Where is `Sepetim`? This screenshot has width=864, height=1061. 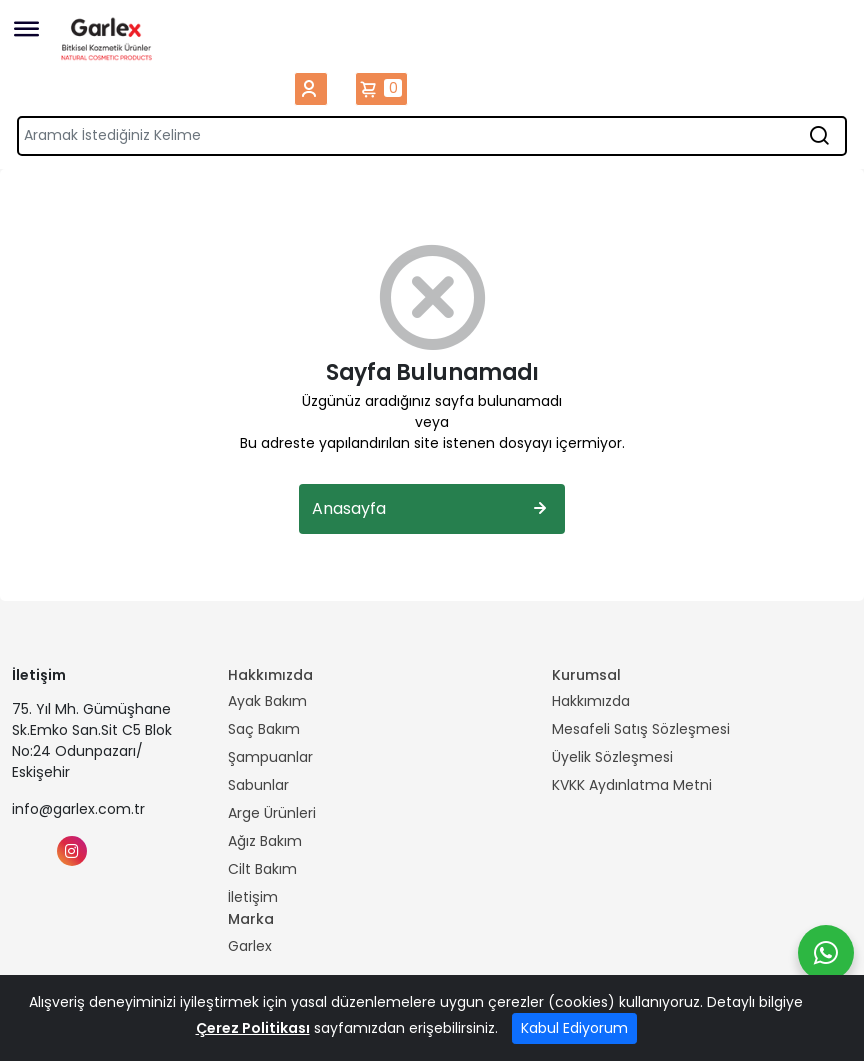 Sepetim is located at coordinates (381, 89).